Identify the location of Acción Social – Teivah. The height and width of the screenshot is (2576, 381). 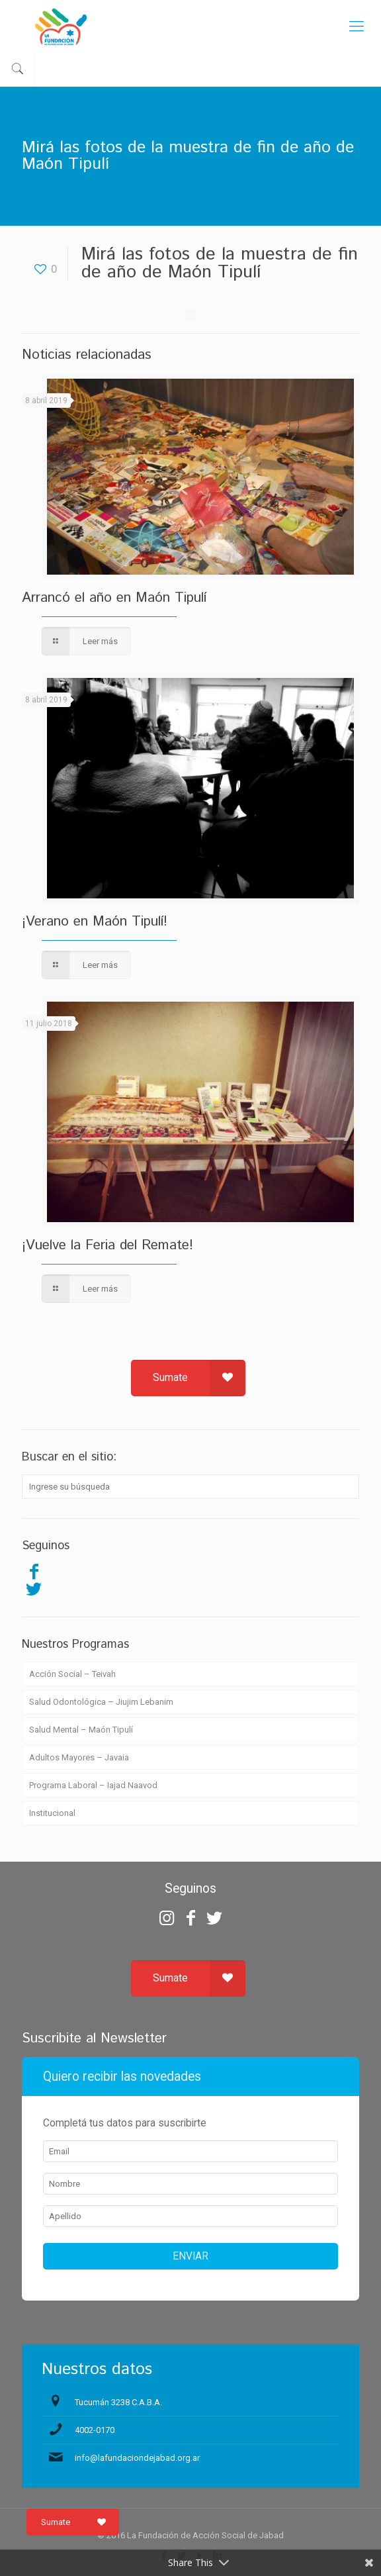
(72, 1674).